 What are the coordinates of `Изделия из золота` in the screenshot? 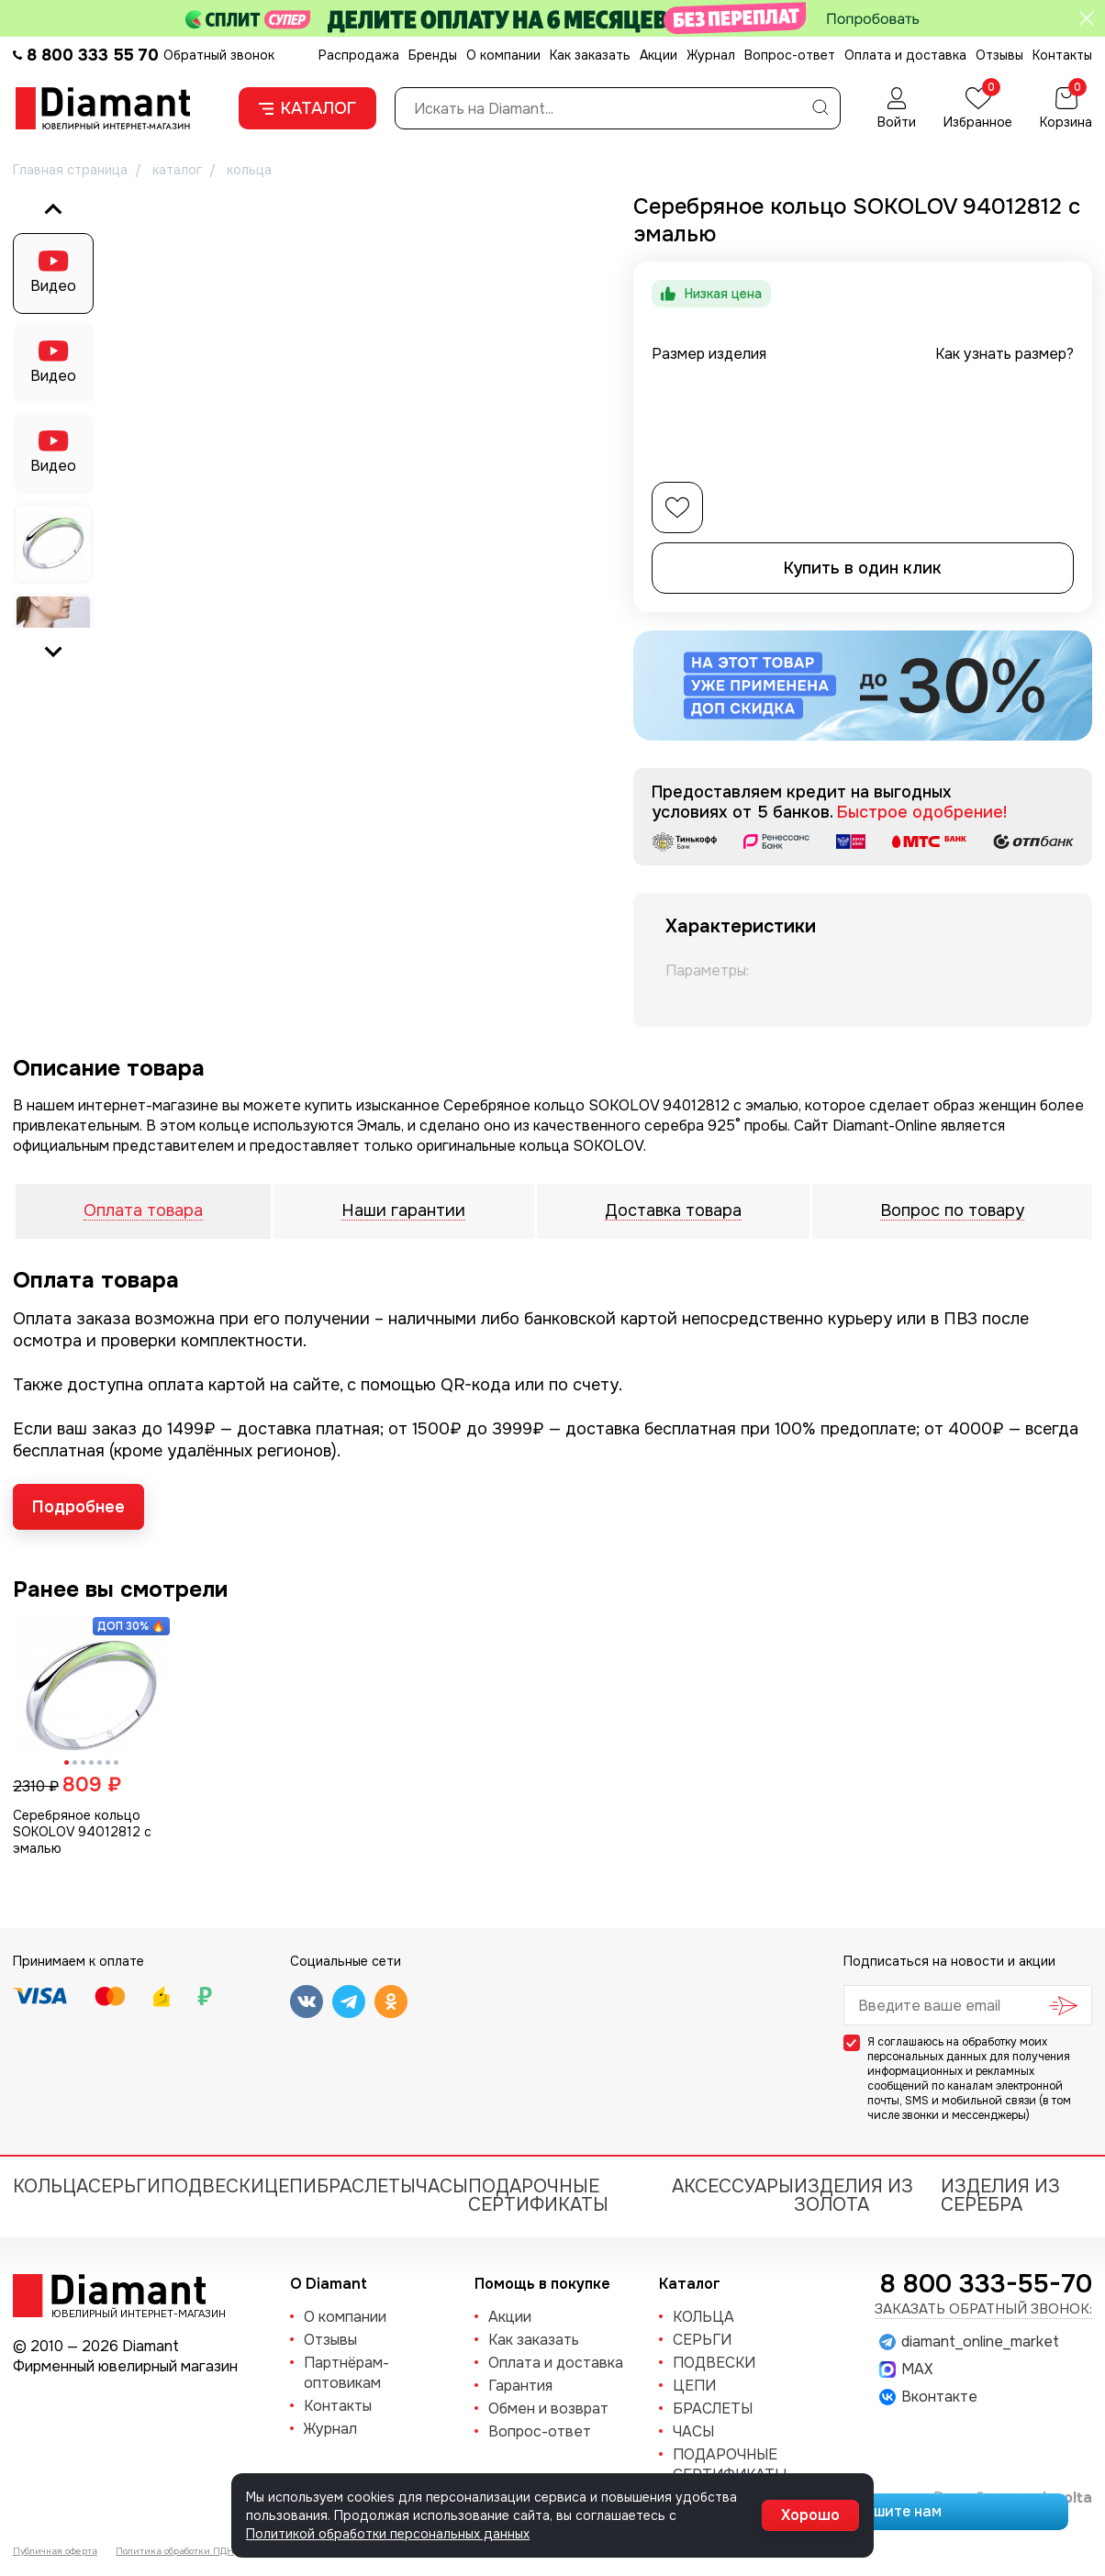 It's located at (853, 2195).